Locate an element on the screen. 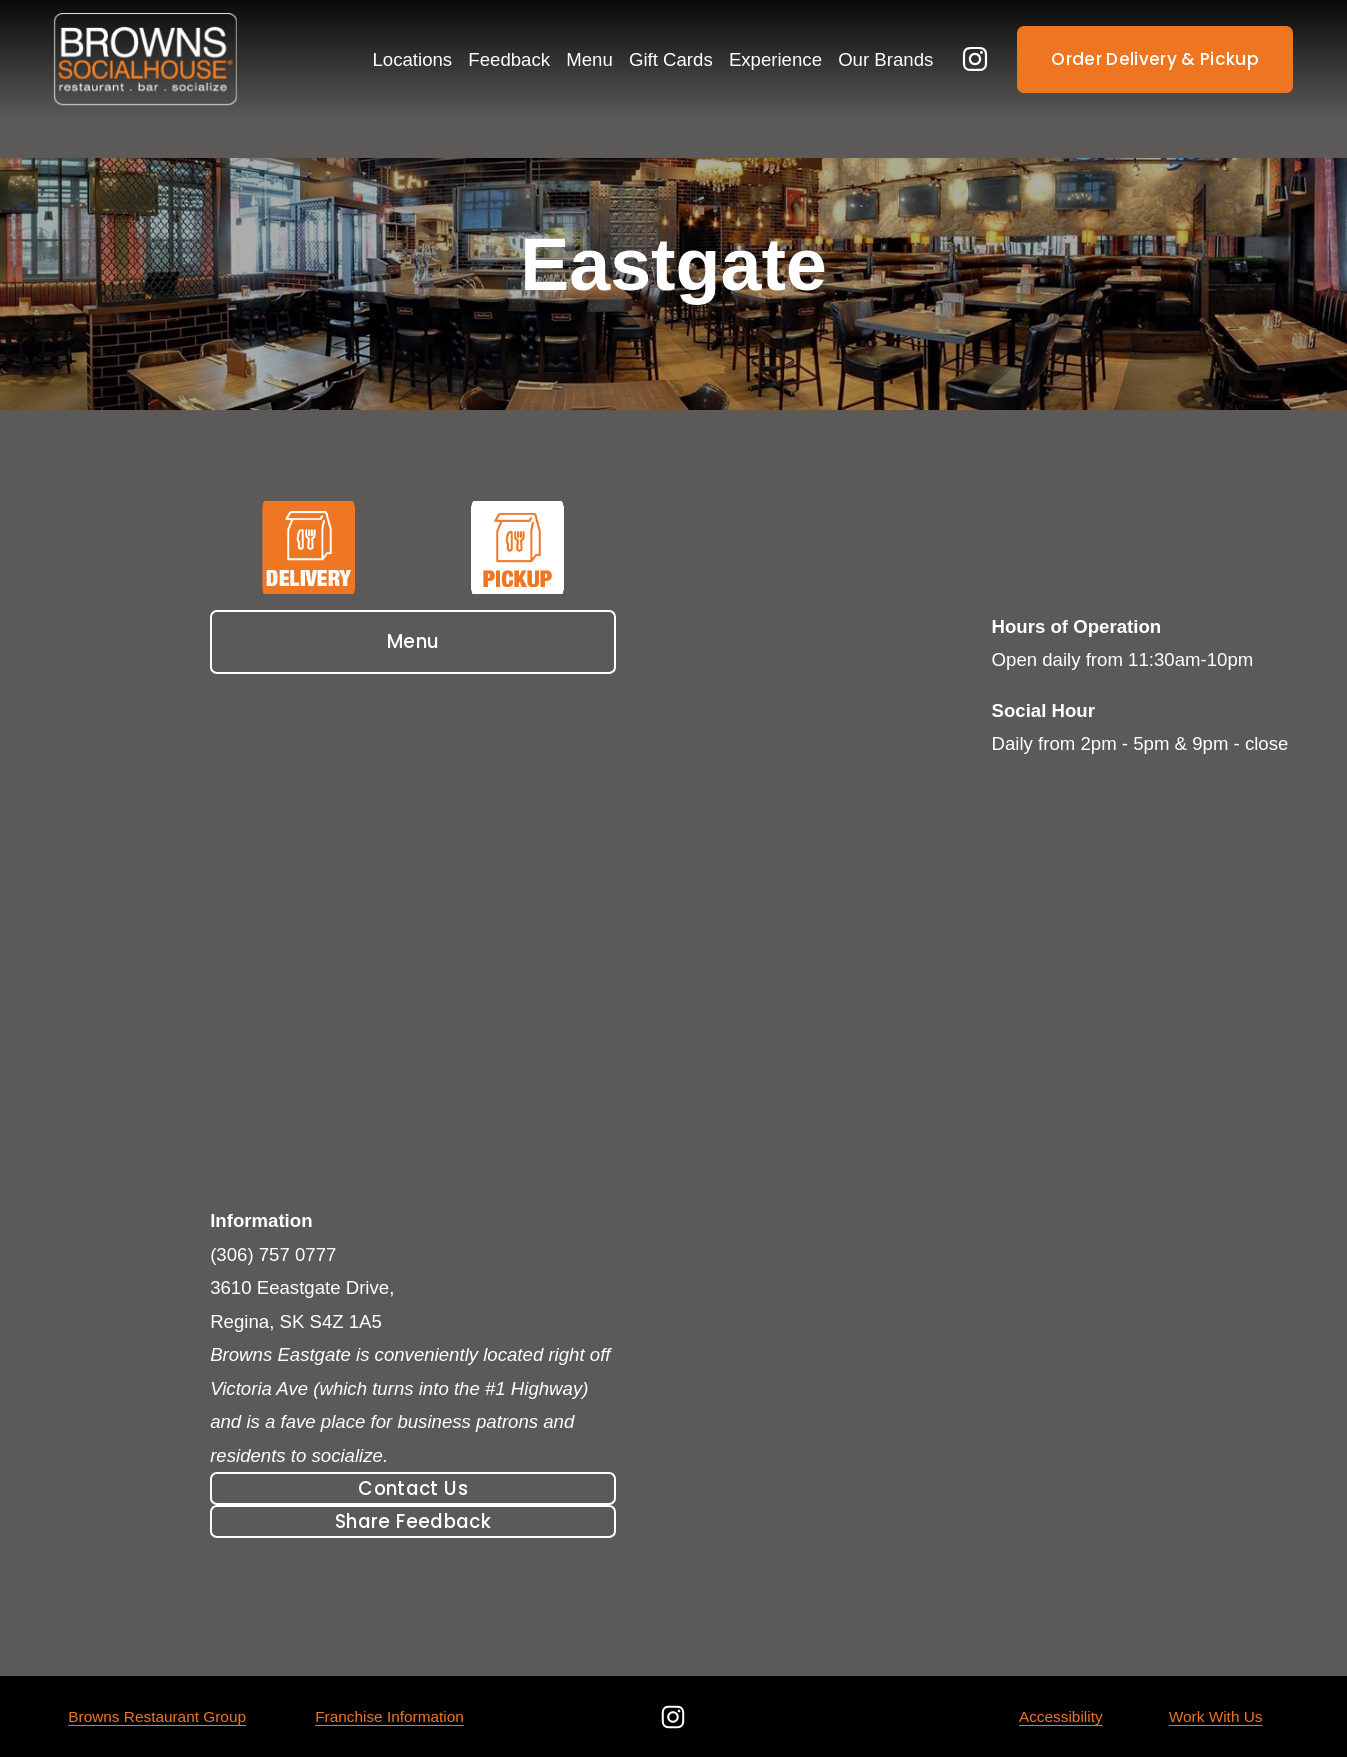  Feedback is located at coordinates (509, 59).